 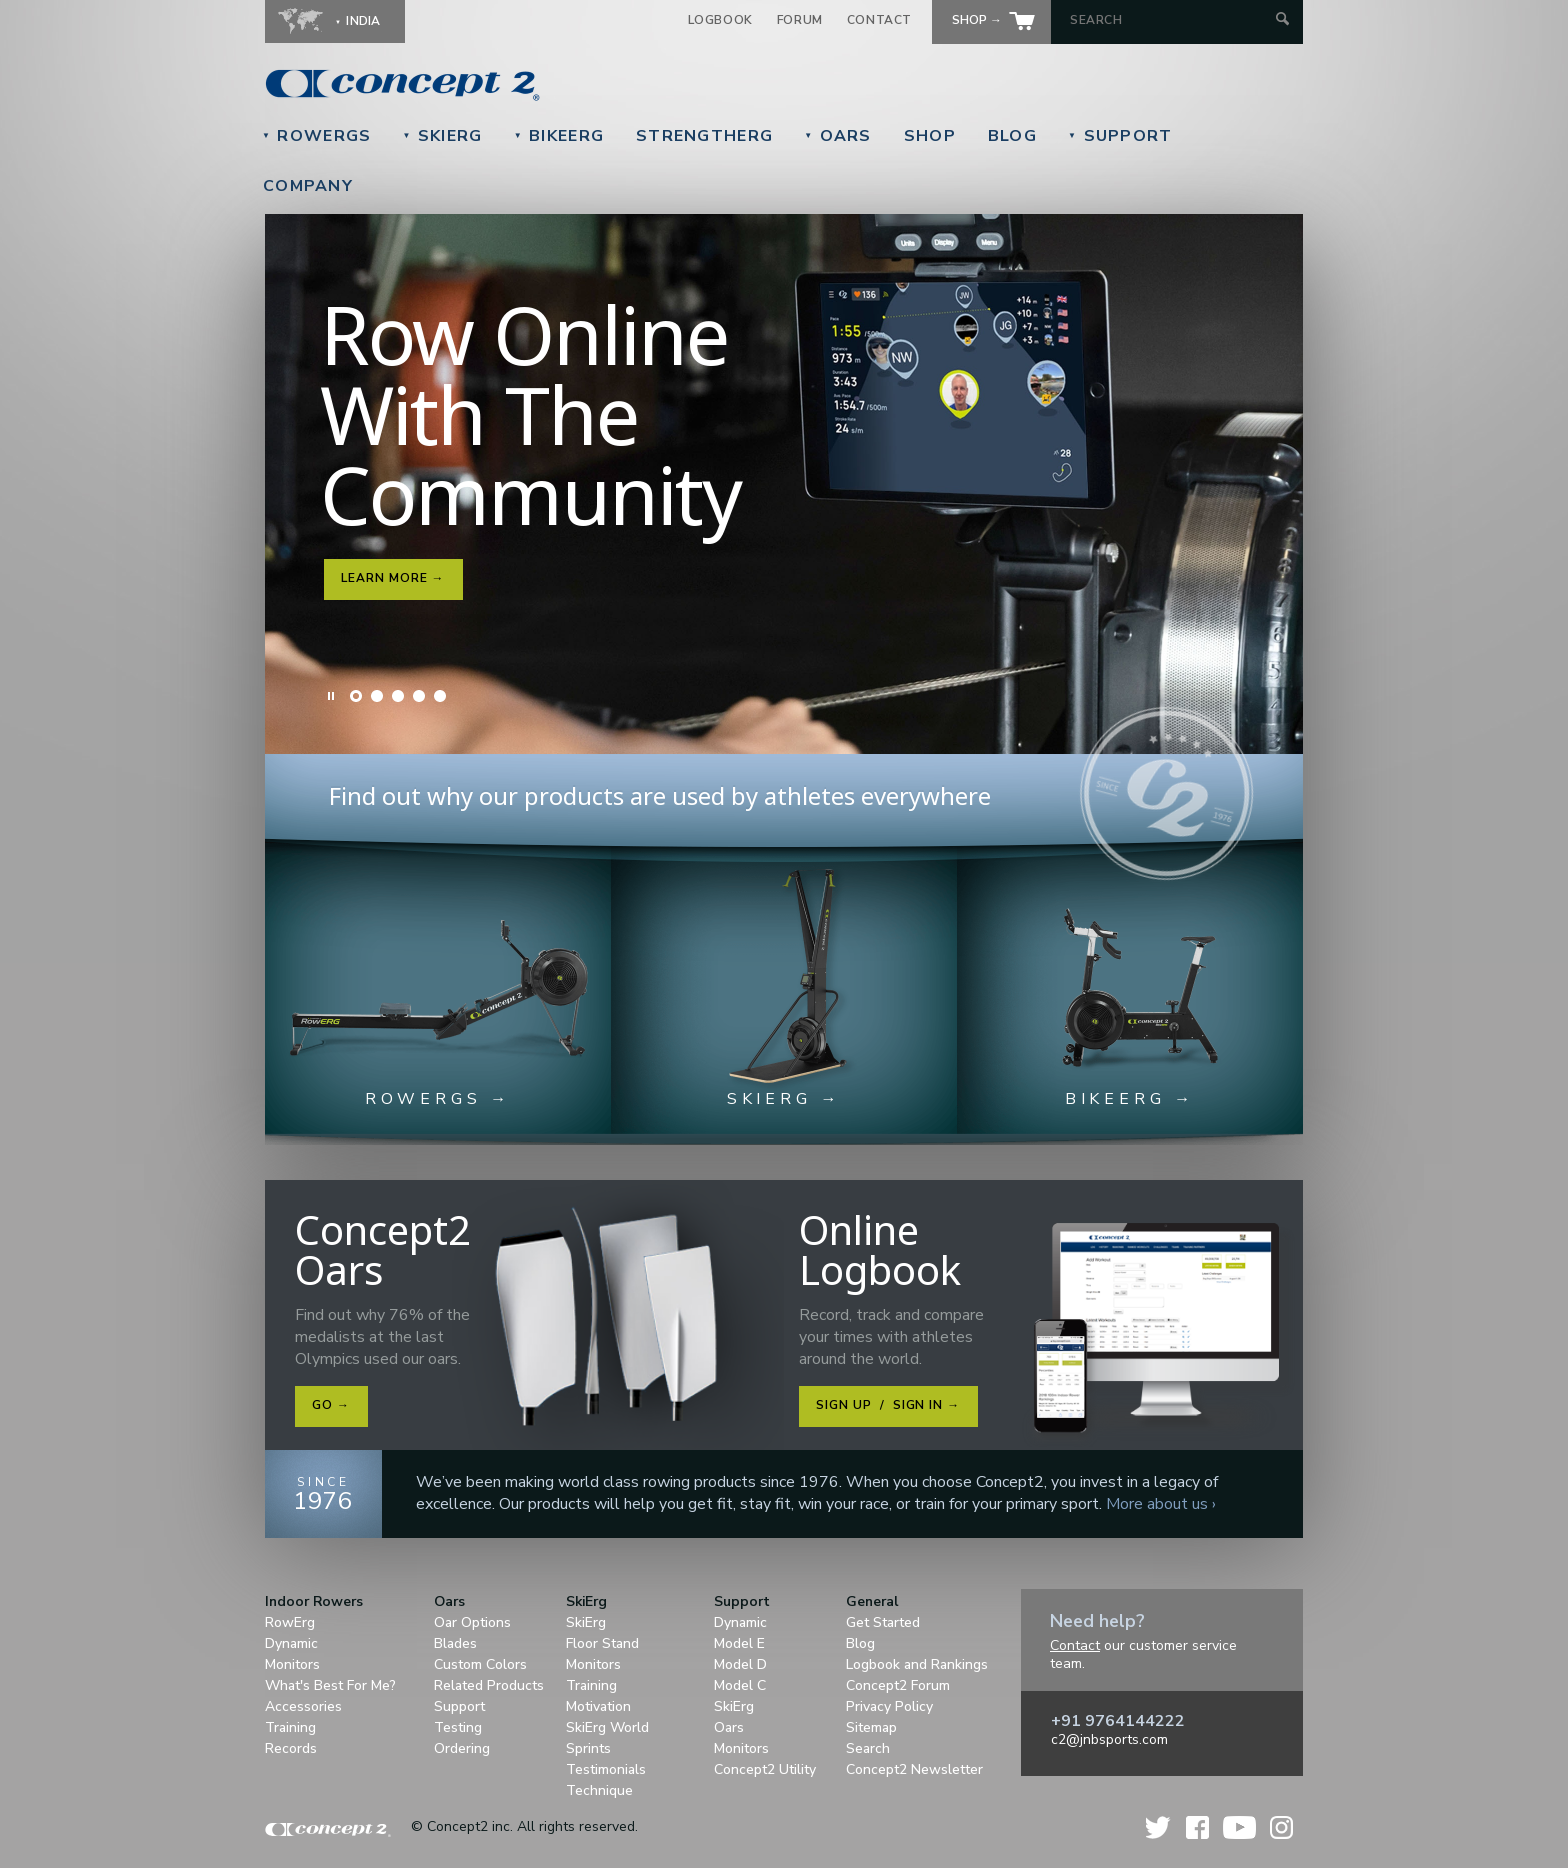 What do you see at coordinates (606, 1769) in the screenshot?
I see `Testimonials` at bounding box center [606, 1769].